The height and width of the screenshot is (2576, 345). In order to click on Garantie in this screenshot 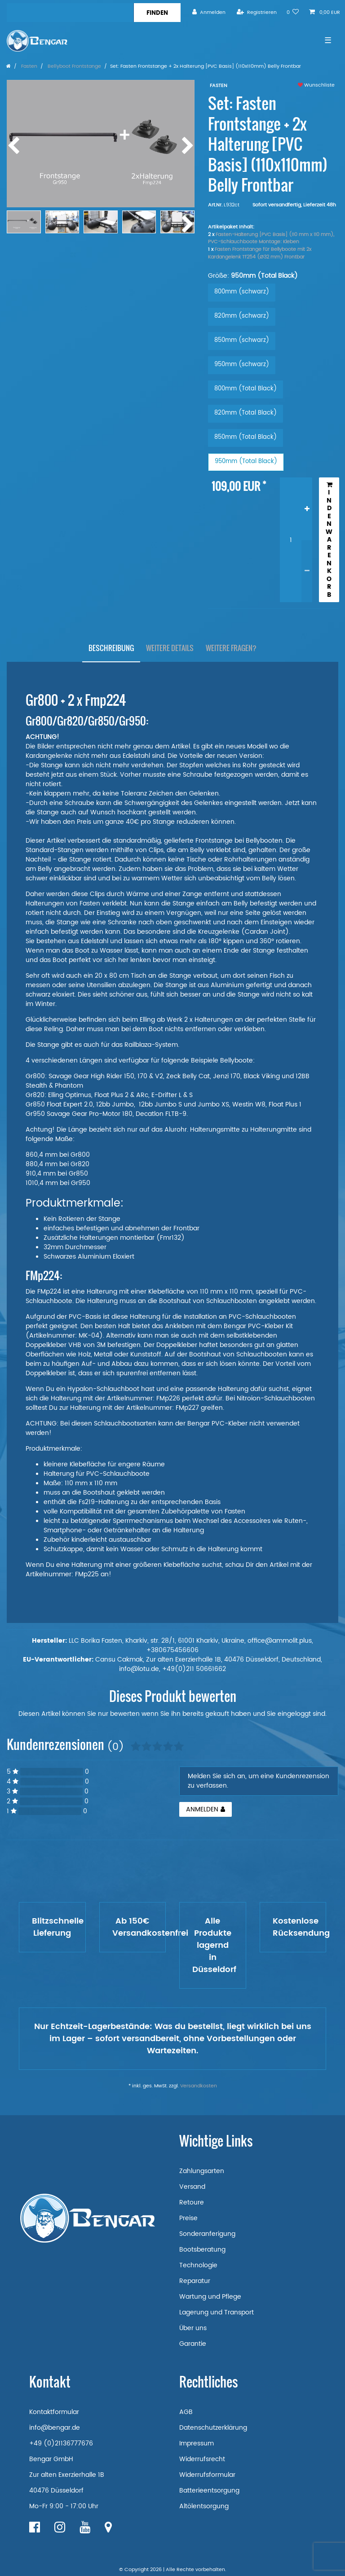, I will do `click(192, 2344)`.